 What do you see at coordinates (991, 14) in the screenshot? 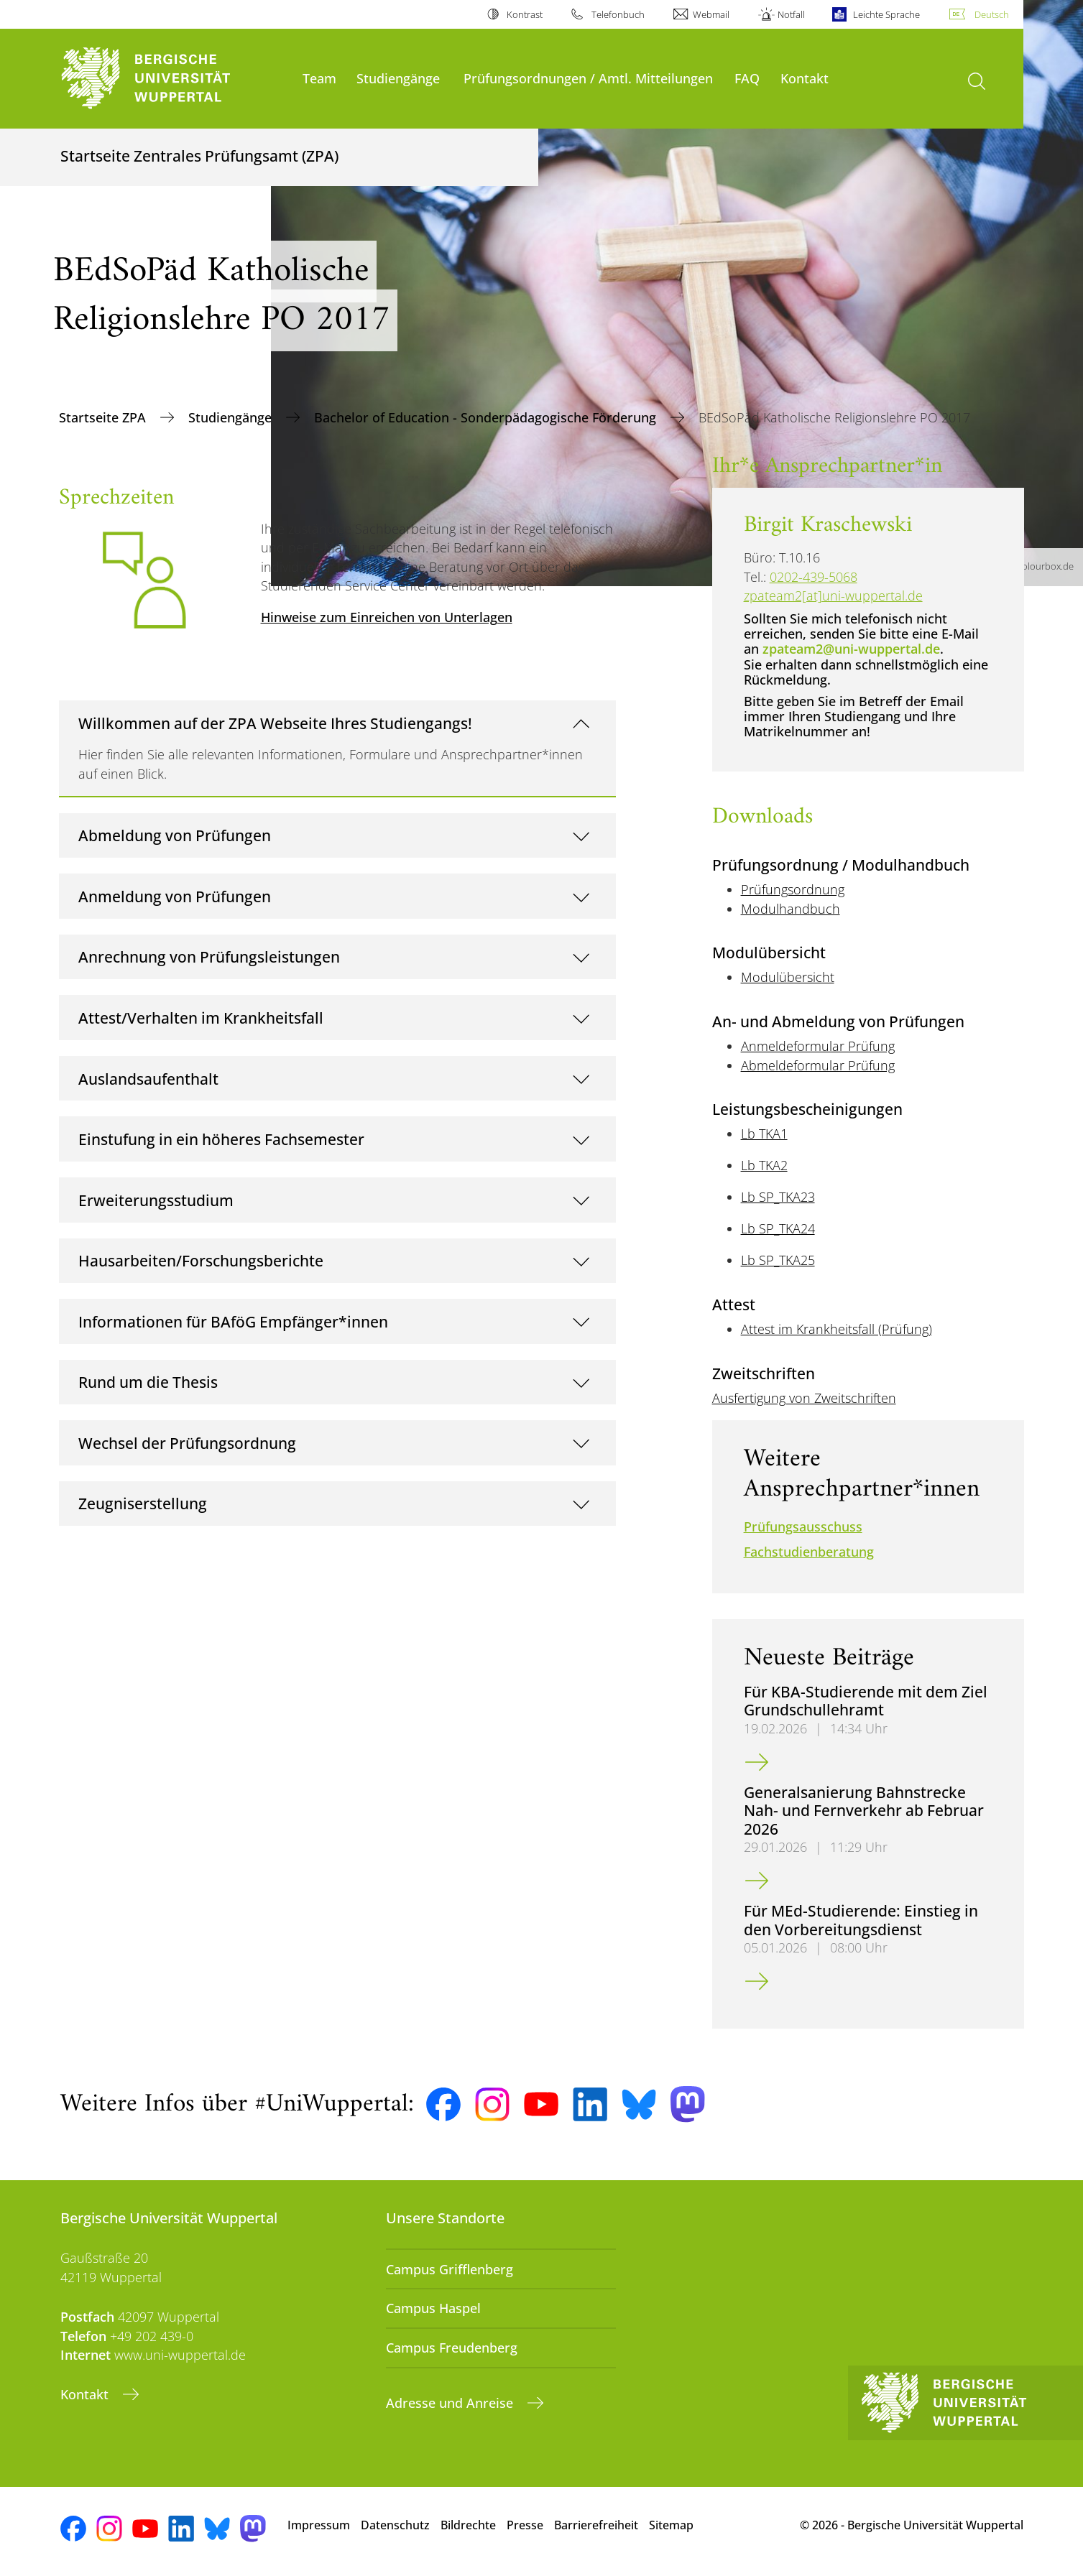
I see `Deutsch` at bounding box center [991, 14].